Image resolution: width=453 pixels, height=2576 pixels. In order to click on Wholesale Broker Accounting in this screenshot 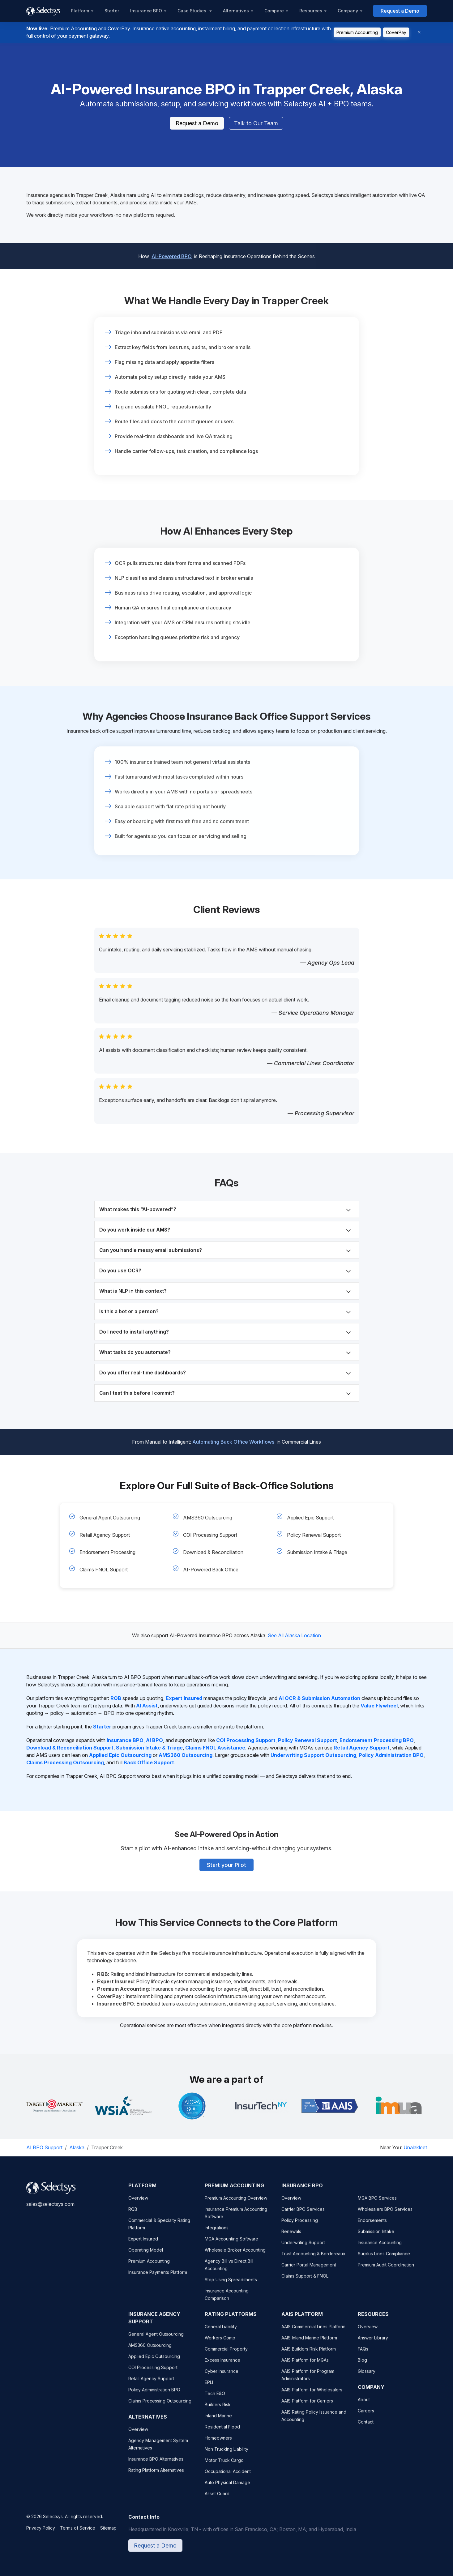, I will do `click(235, 2255)`.